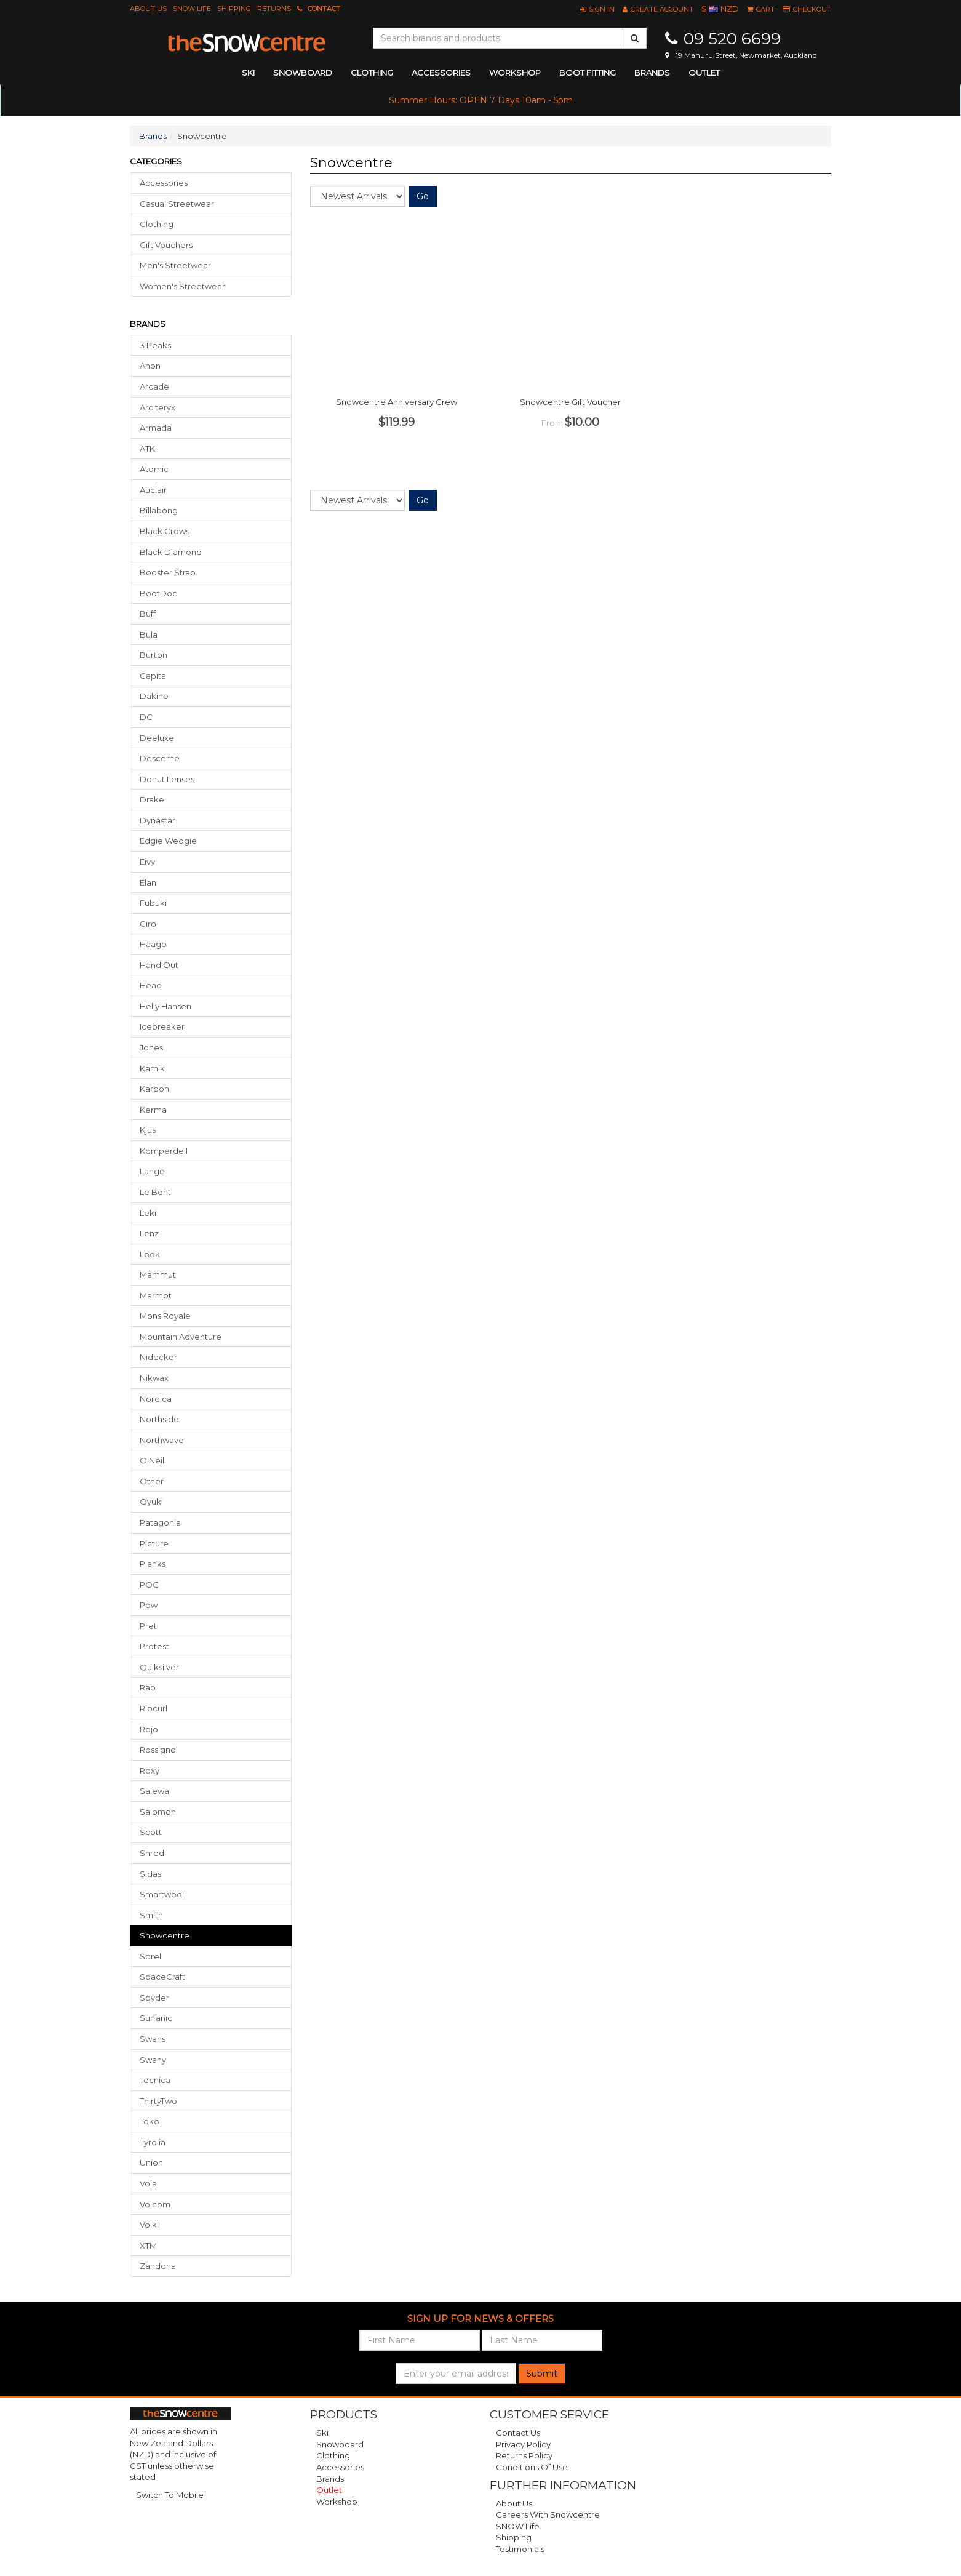  I want to click on Privacy Policy, so click(523, 2444).